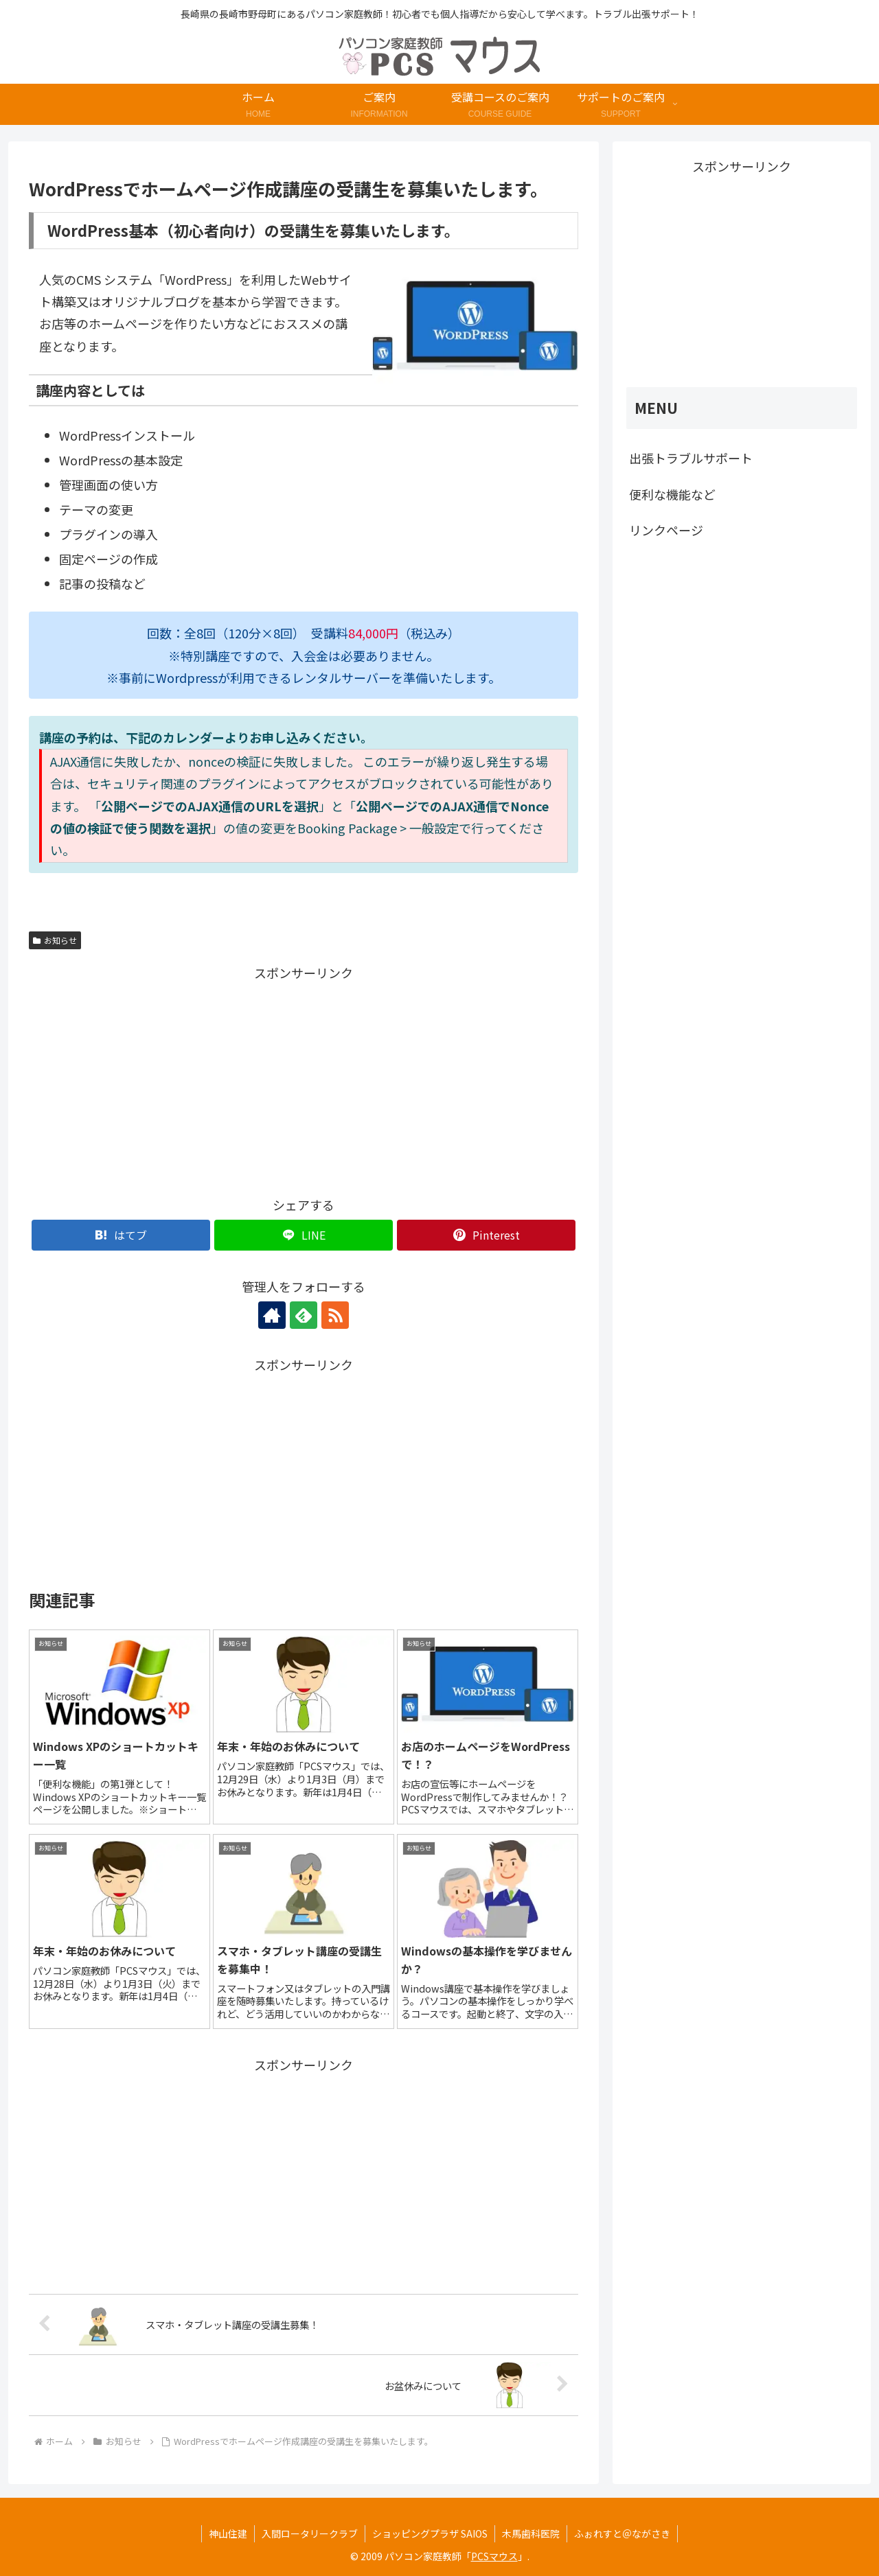 The height and width of the screenshot is (2576, 879). Describe the element at coordinates (486, 1235) in the screenshot. I see `[Pinterestでシェア]` at that location.